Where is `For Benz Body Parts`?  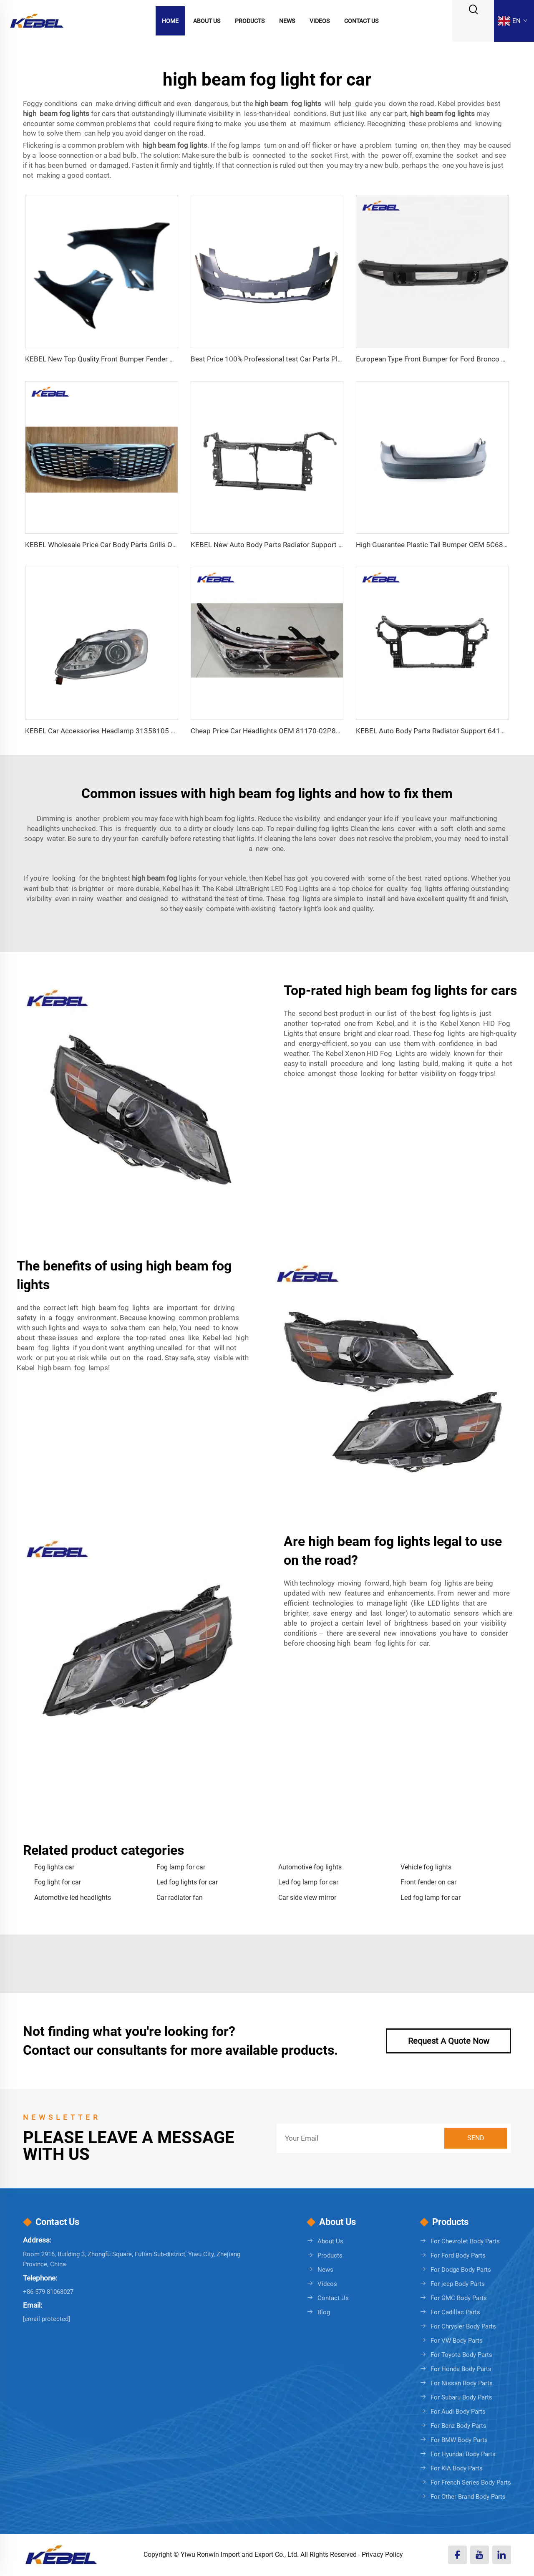
For Benz Body Parts is located at coordinates (458, 2426).